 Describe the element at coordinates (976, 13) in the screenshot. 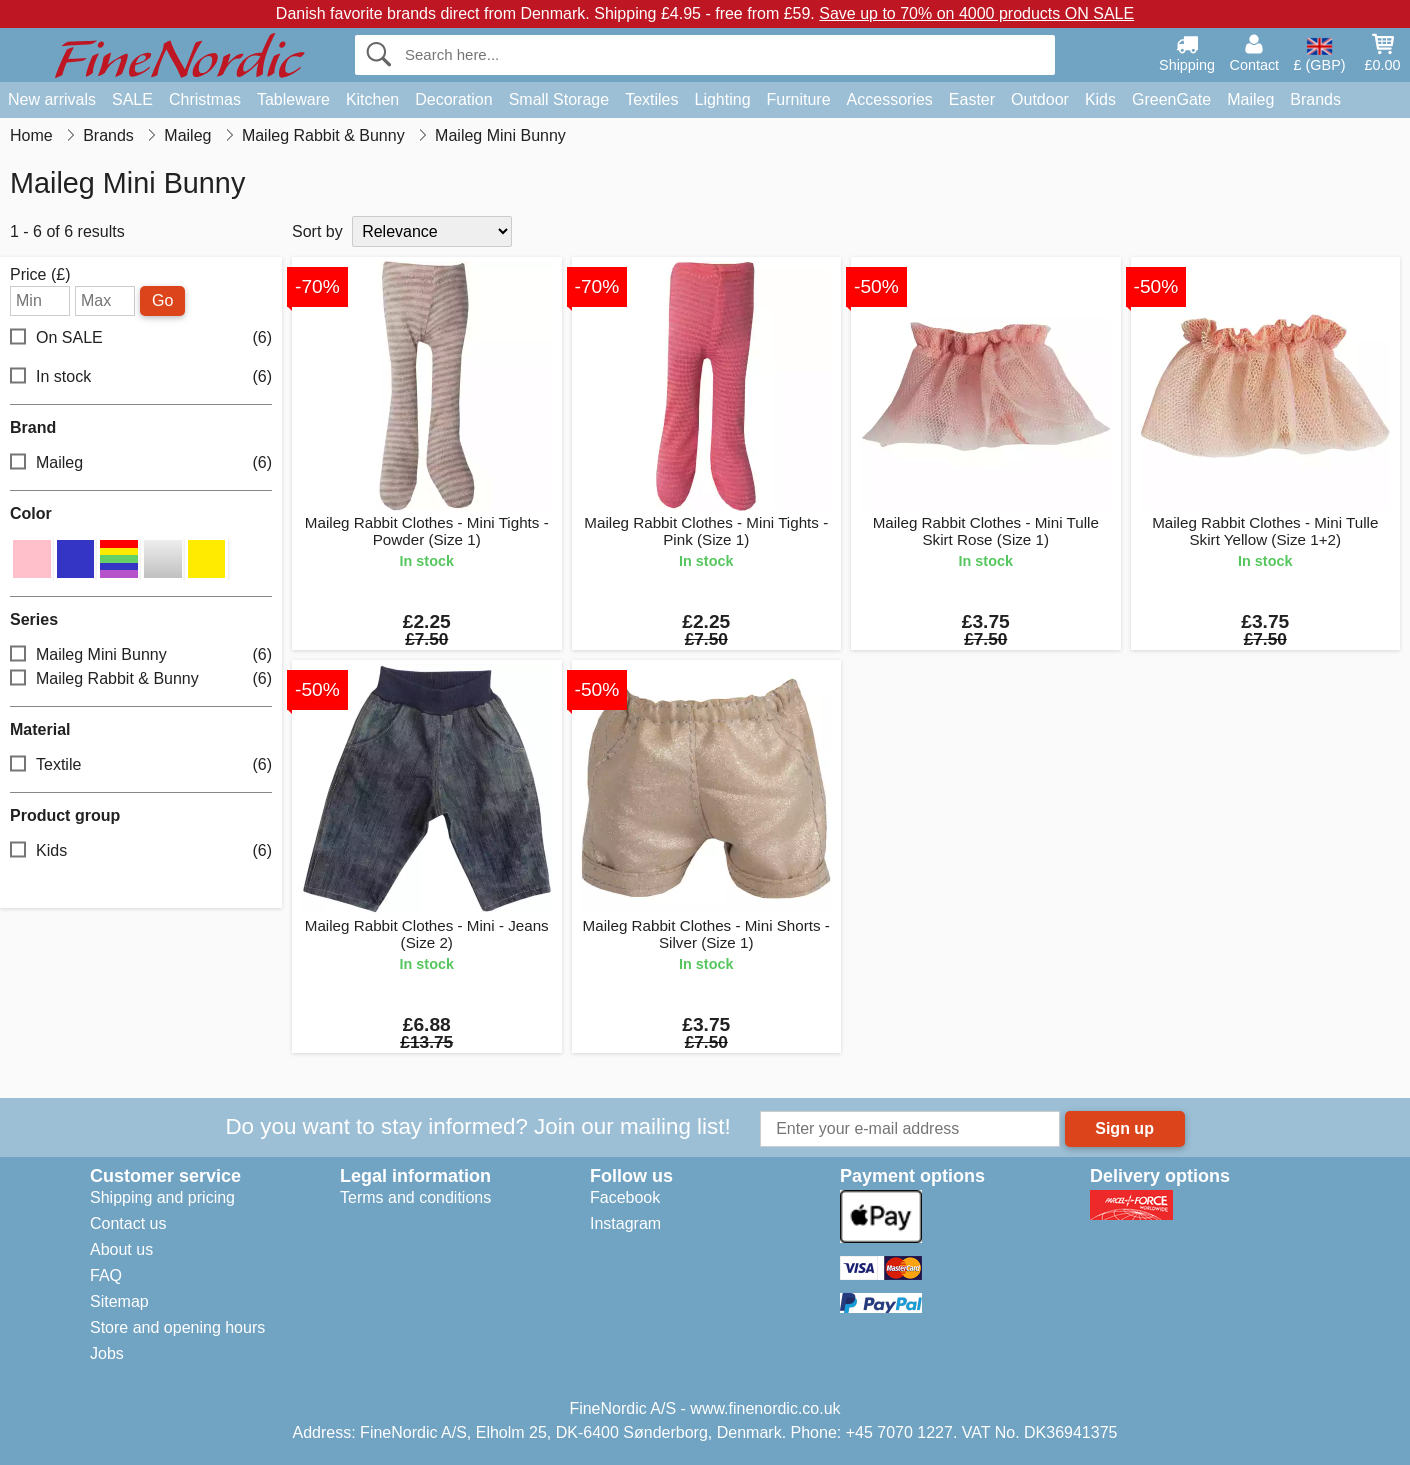

I see `Save up to 70% on 4000 products ON SALE` at that location.